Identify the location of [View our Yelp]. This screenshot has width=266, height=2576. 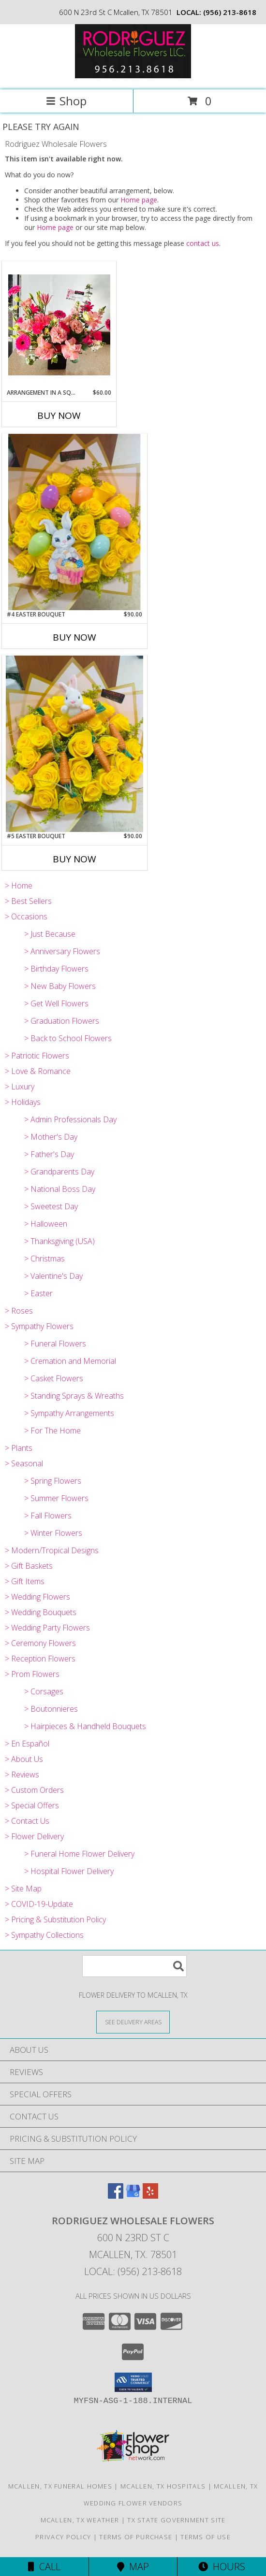
(150, 2195).